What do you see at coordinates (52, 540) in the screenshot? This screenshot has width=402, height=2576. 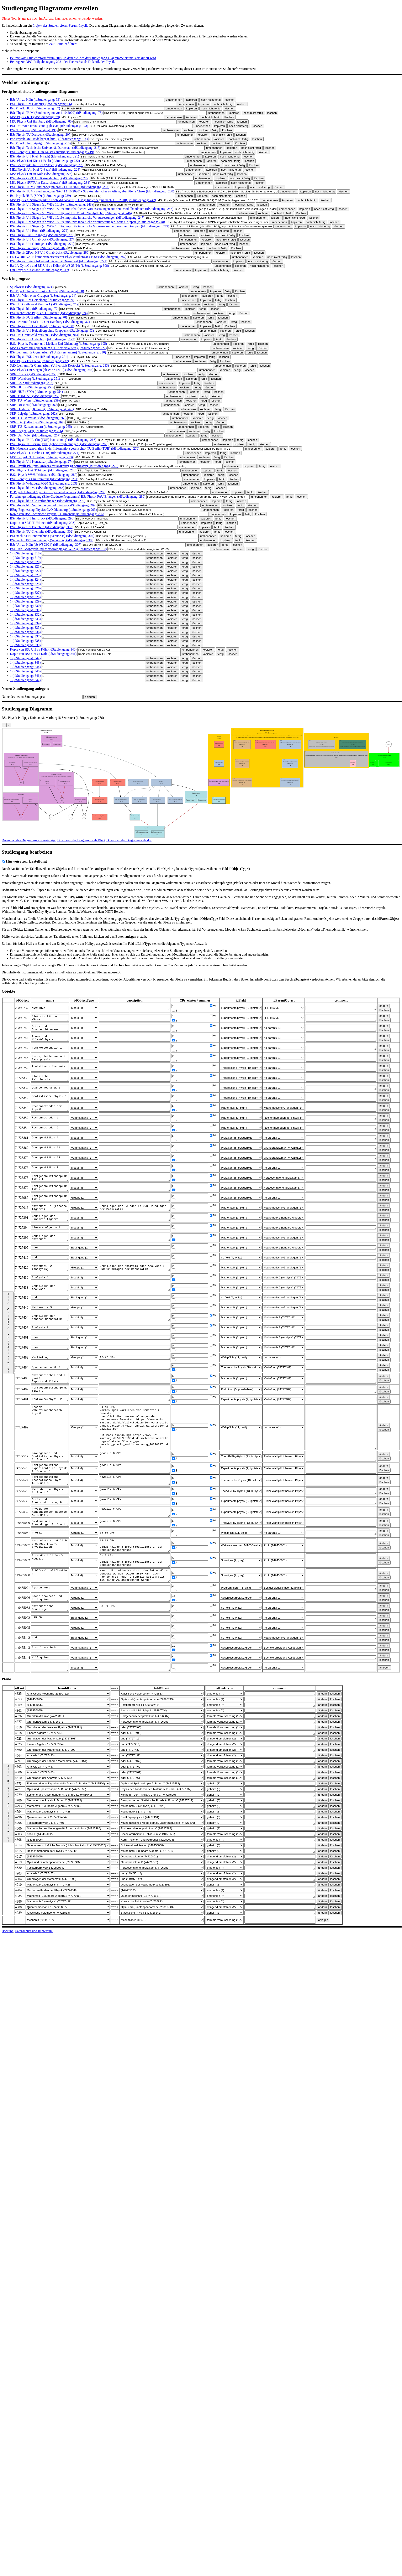 I see `BSc nach KFP Handreichung (Version A) (idStudiengang: 305)` at bounding box center [52, 540].